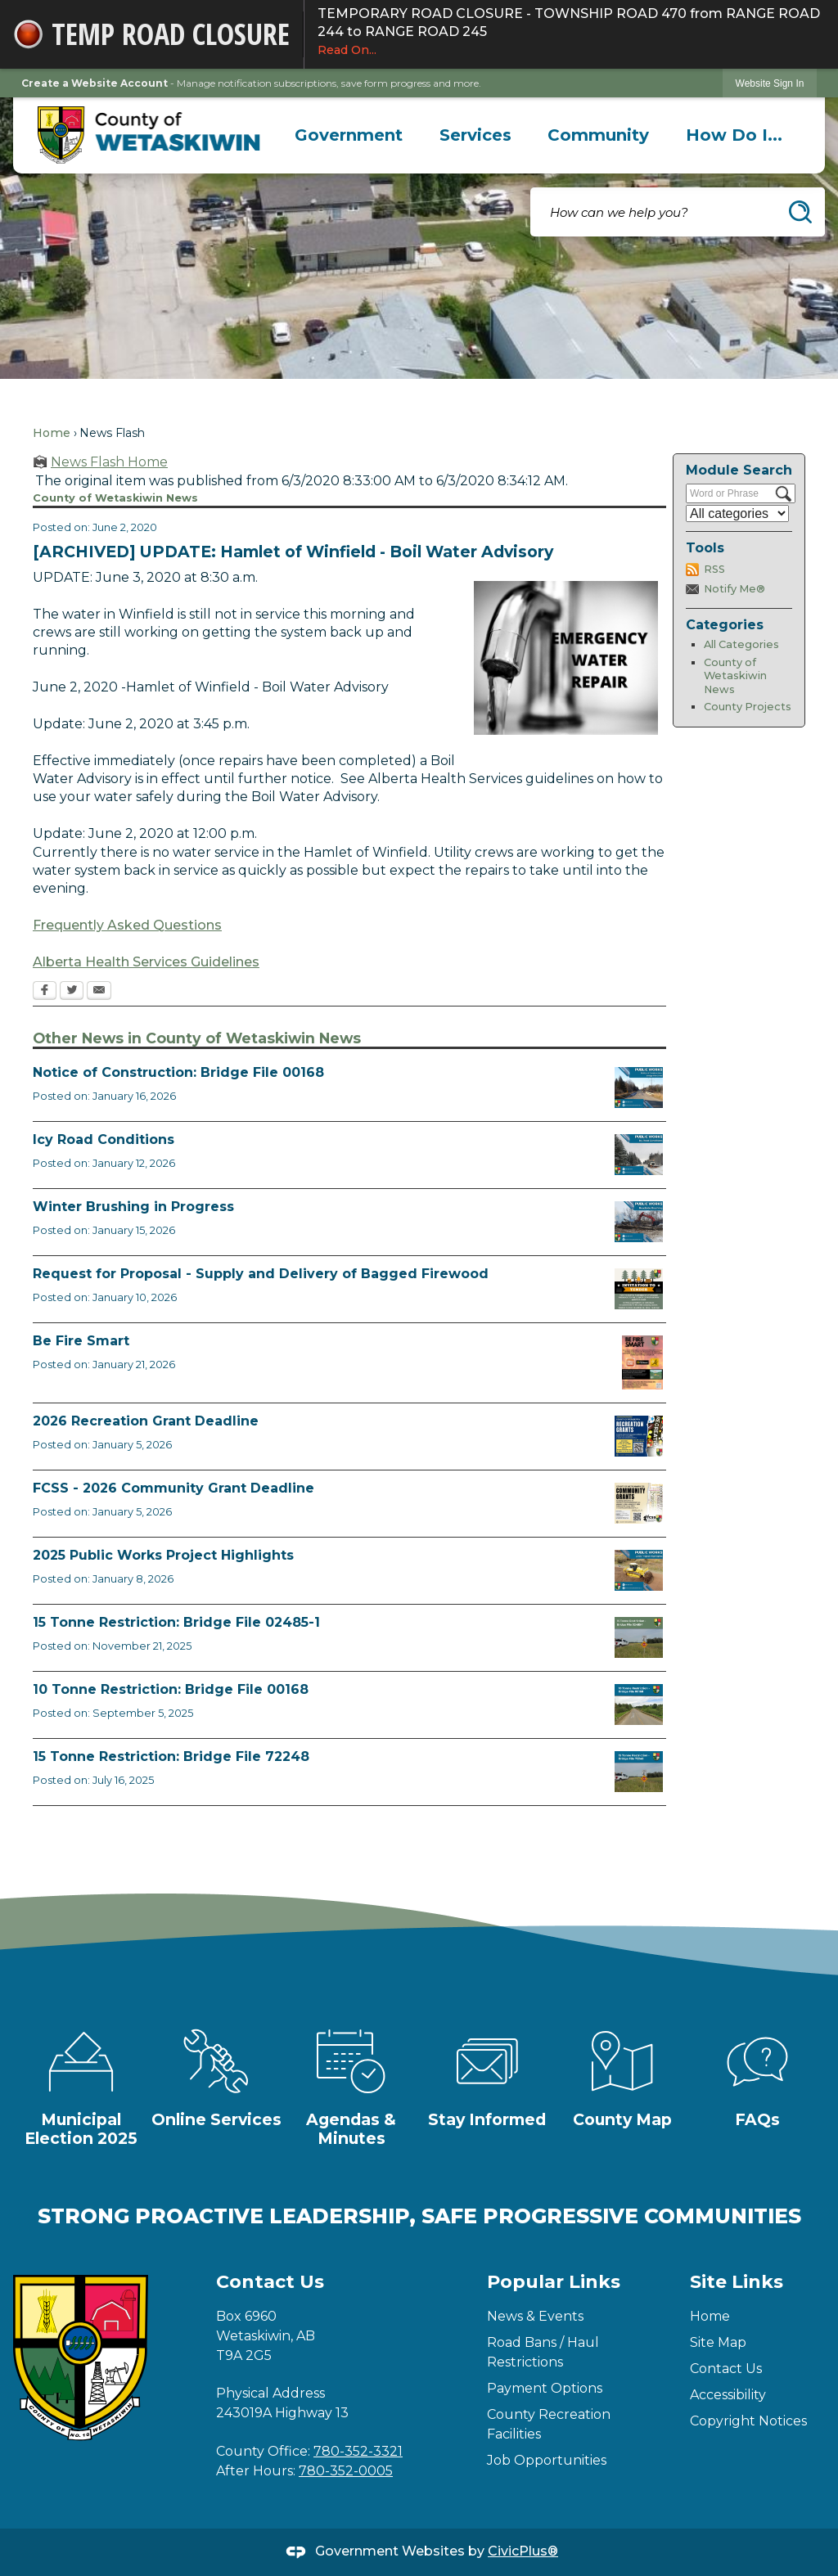 This screenshot has width=838, height=2576. I want to click on Site Map, so click(718, 2342).